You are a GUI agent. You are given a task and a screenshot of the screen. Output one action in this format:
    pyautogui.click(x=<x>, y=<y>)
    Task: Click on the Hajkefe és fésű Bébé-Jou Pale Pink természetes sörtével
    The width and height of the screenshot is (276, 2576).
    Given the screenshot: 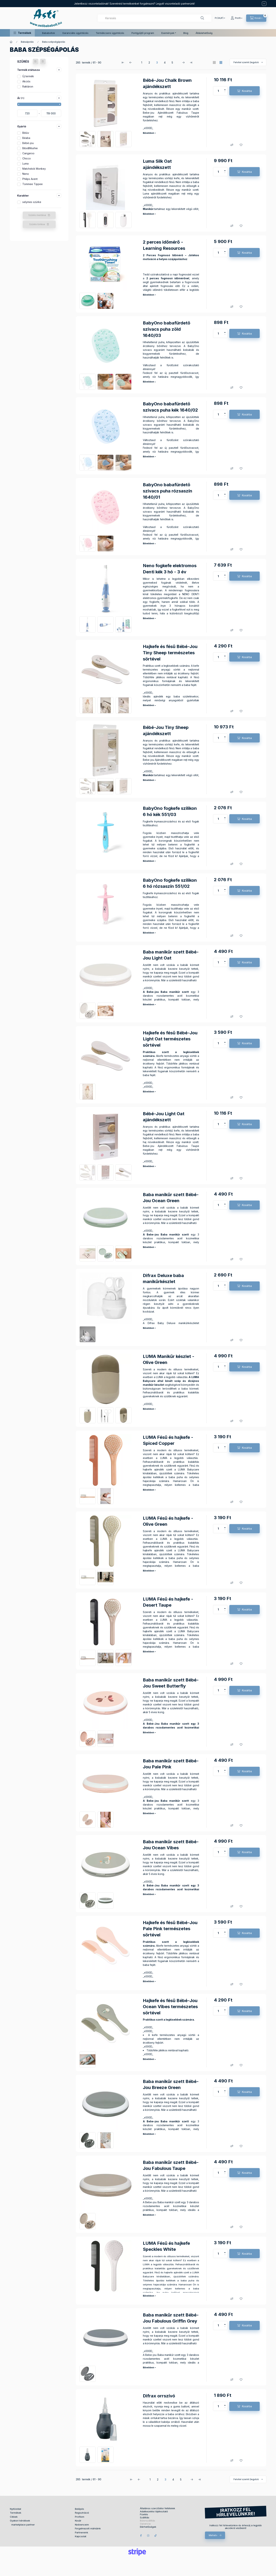 What is the action you would take?
    pyautogui.click(x=170, y=1928)
    